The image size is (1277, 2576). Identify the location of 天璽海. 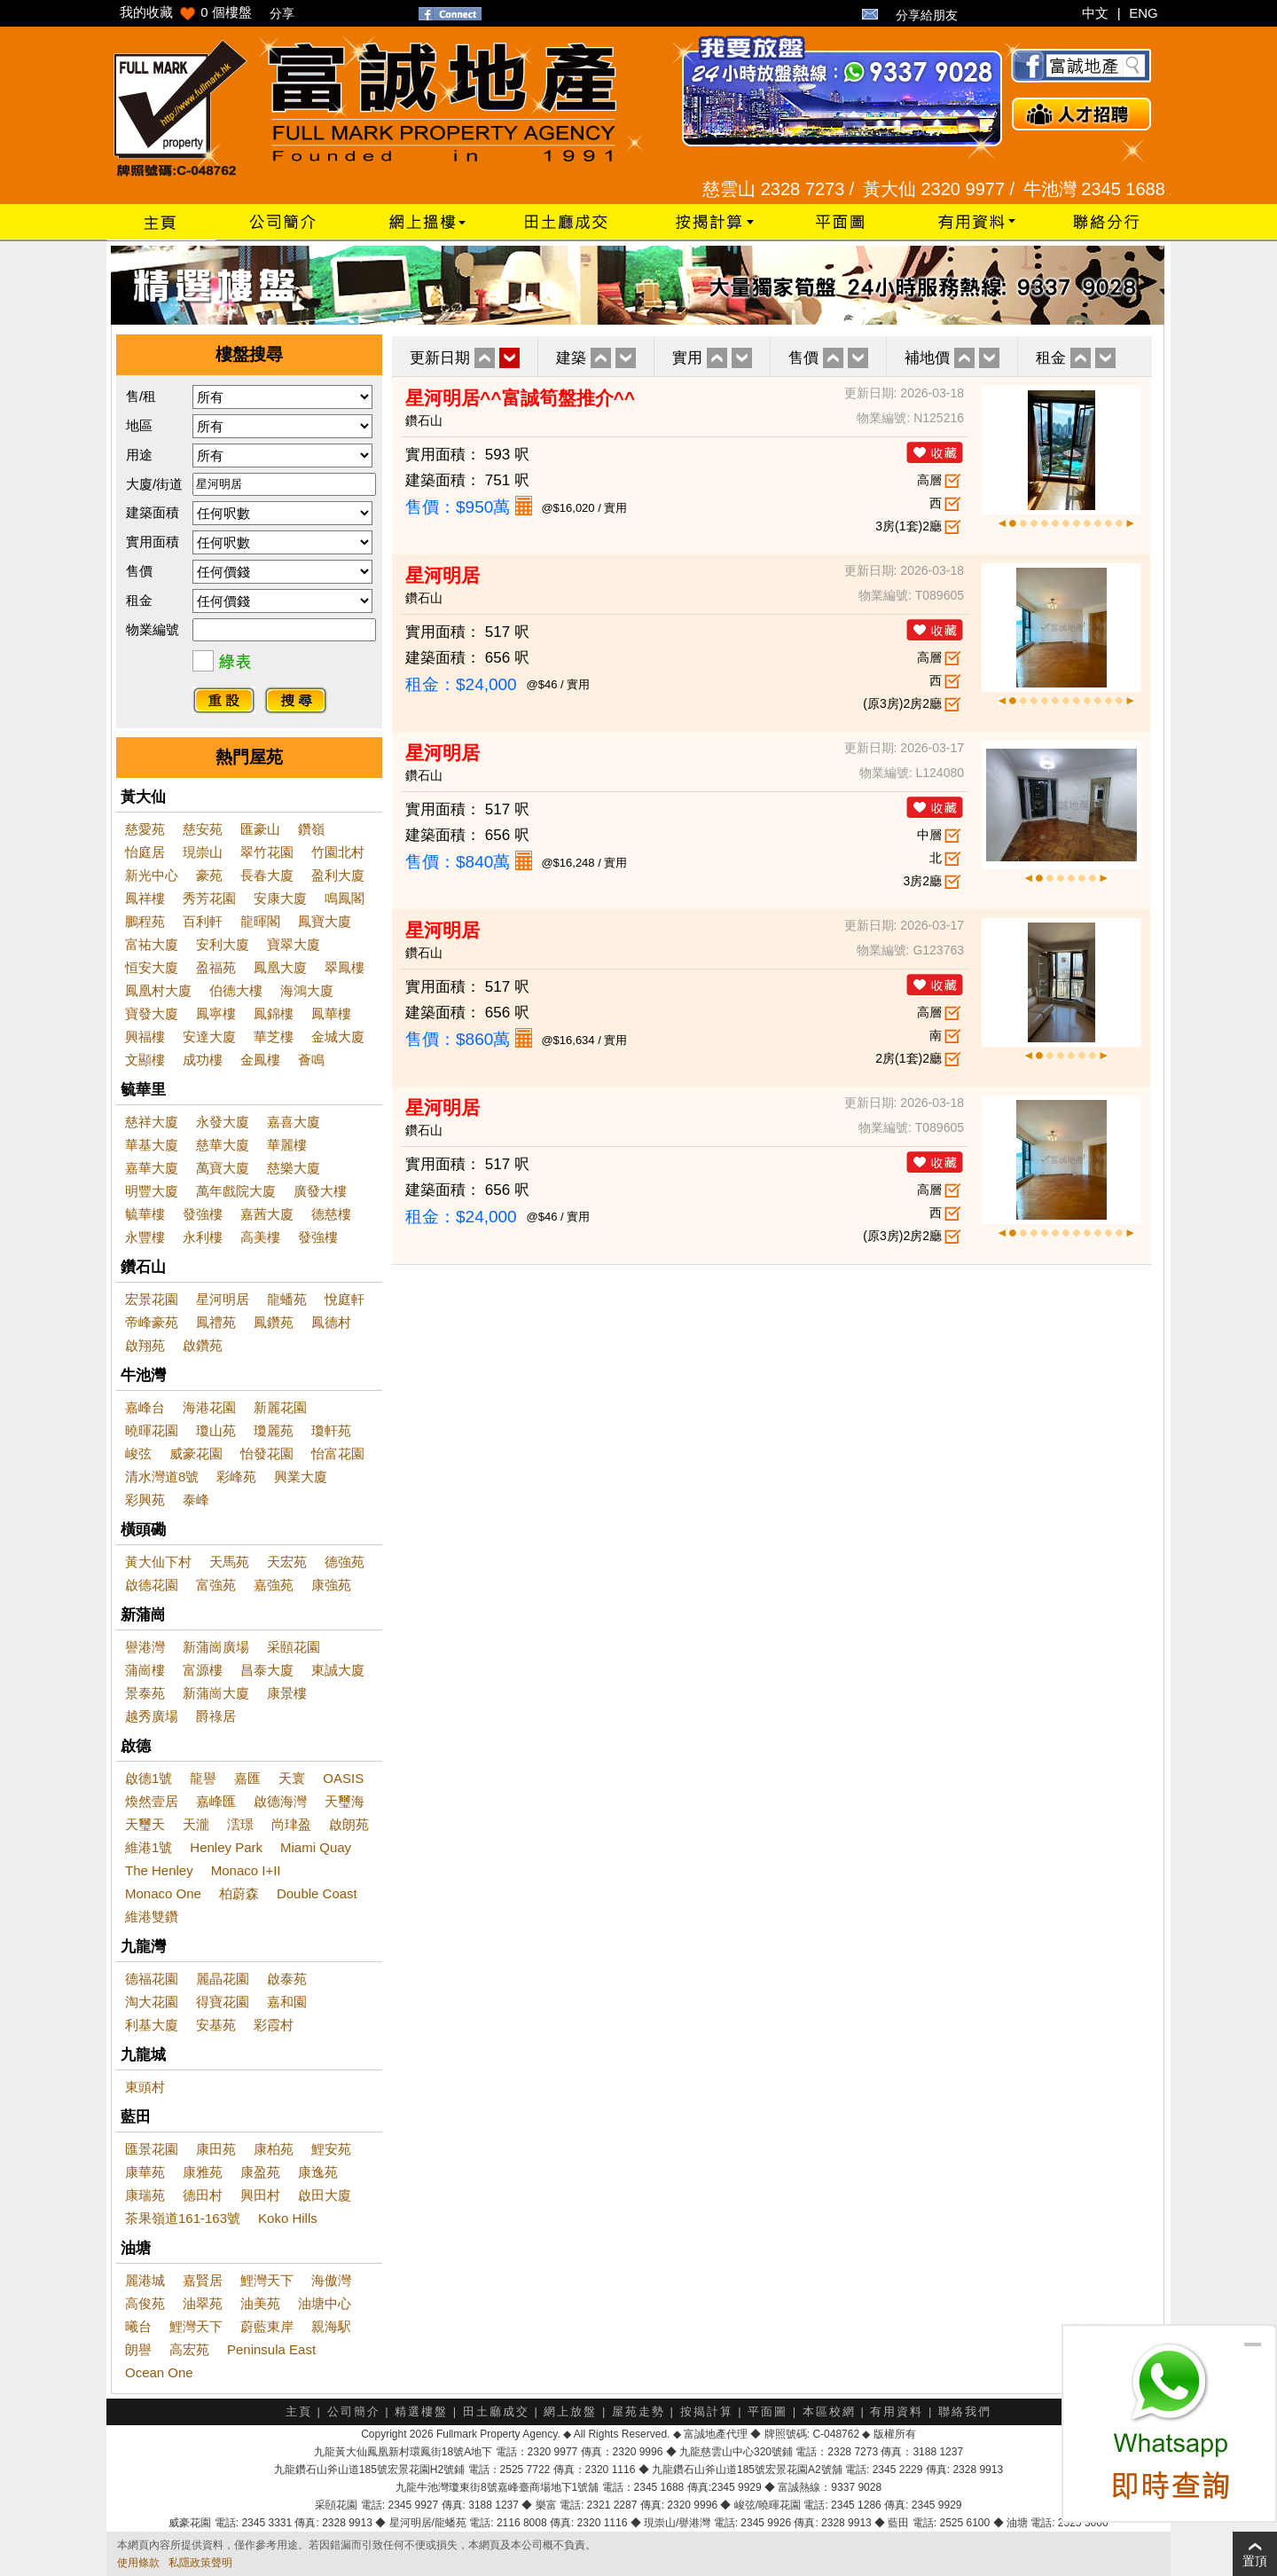
(344, 1801).